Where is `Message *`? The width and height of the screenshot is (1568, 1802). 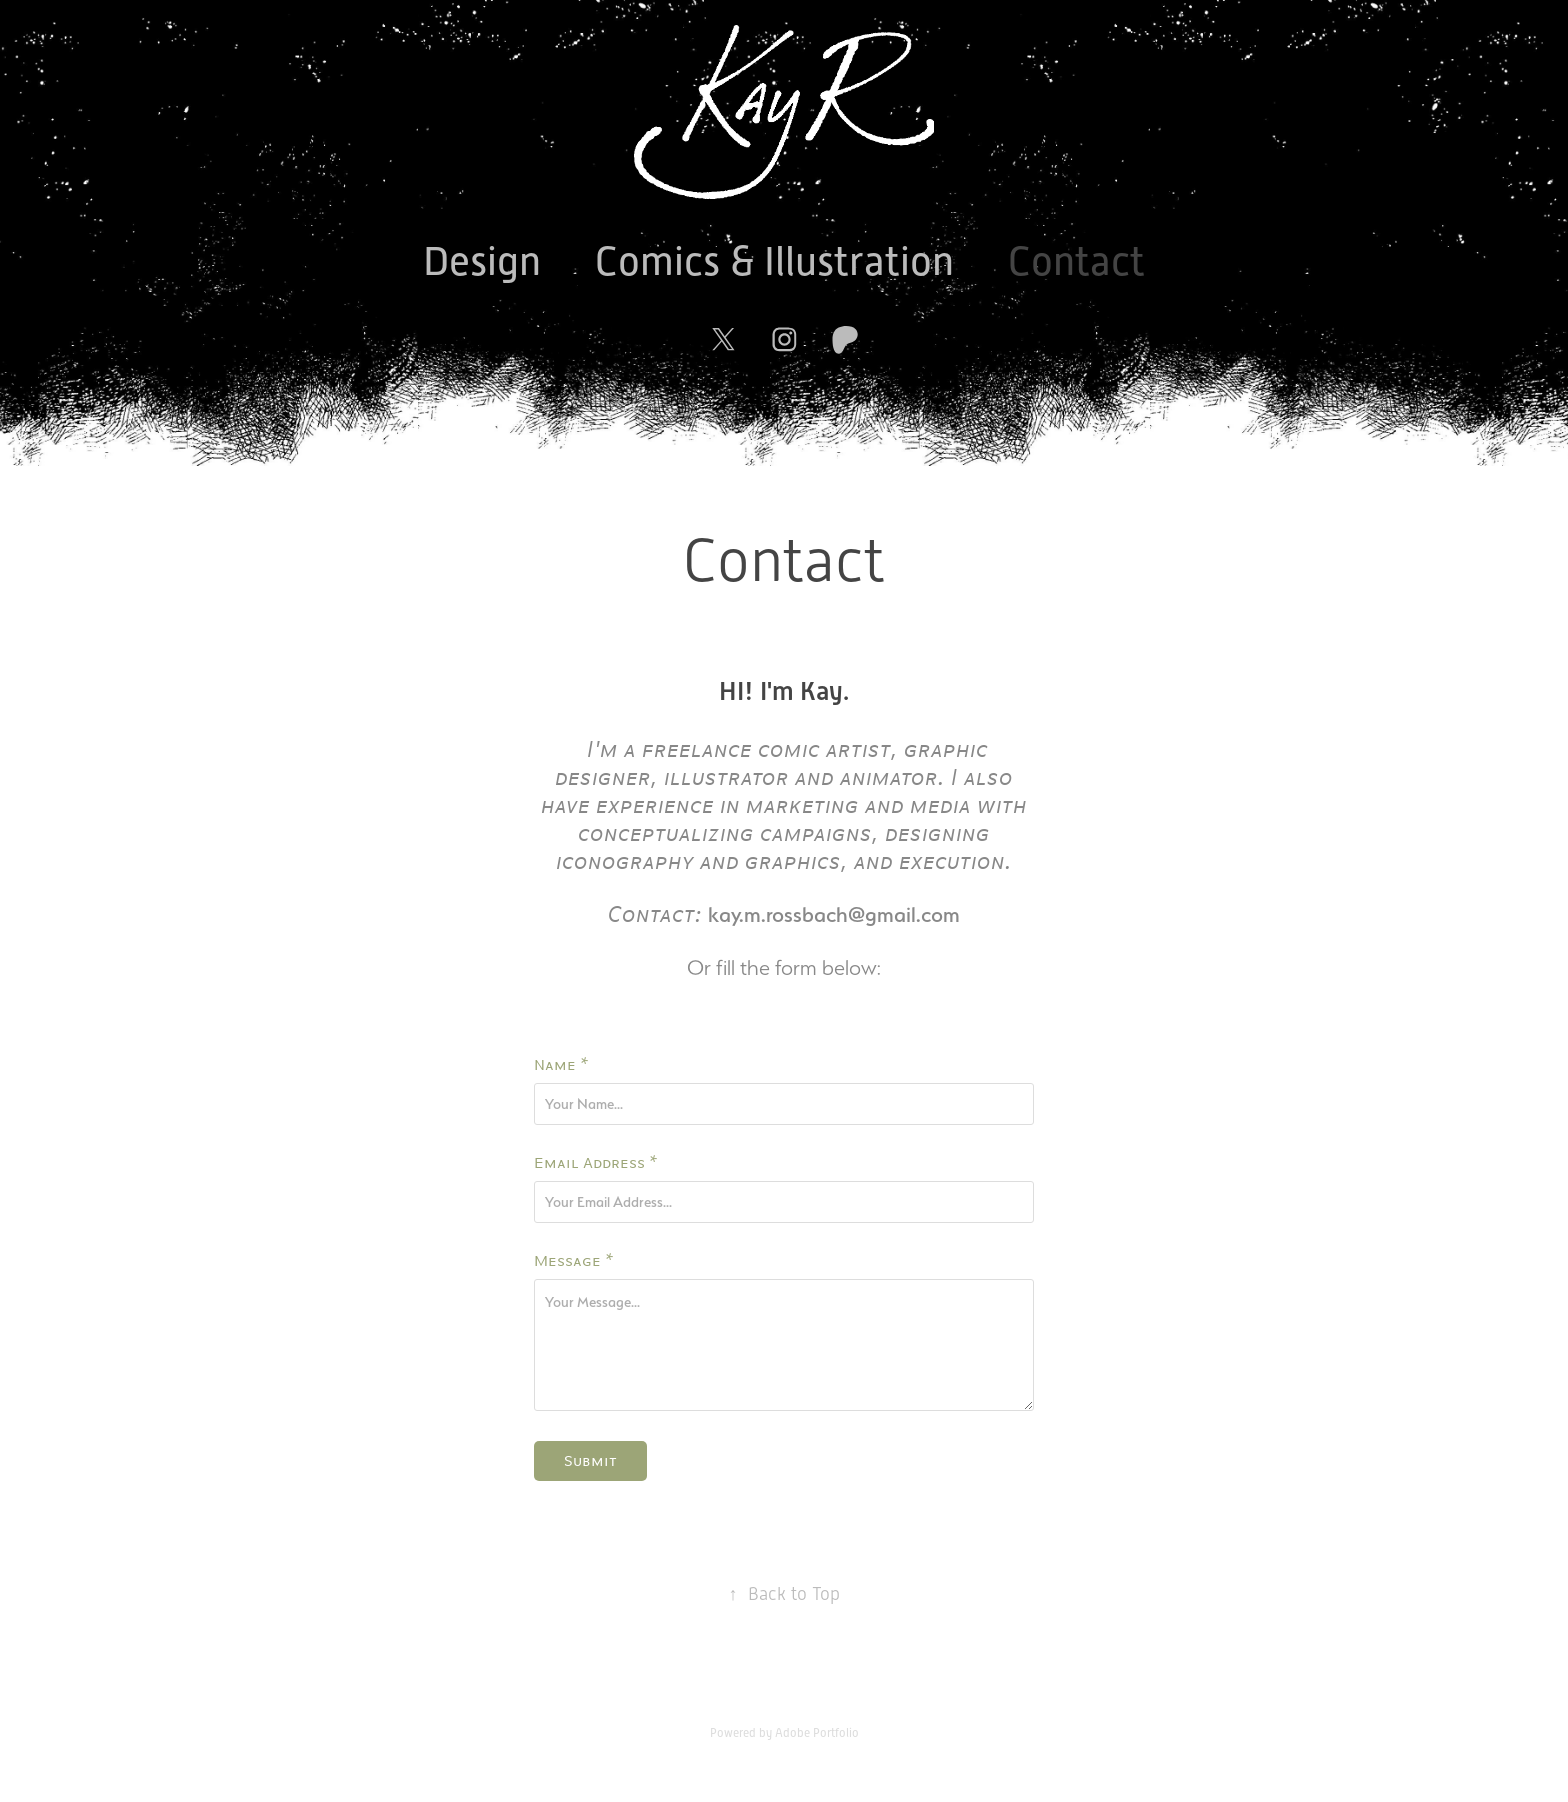 Message * is located at coordinates (574, 1261).